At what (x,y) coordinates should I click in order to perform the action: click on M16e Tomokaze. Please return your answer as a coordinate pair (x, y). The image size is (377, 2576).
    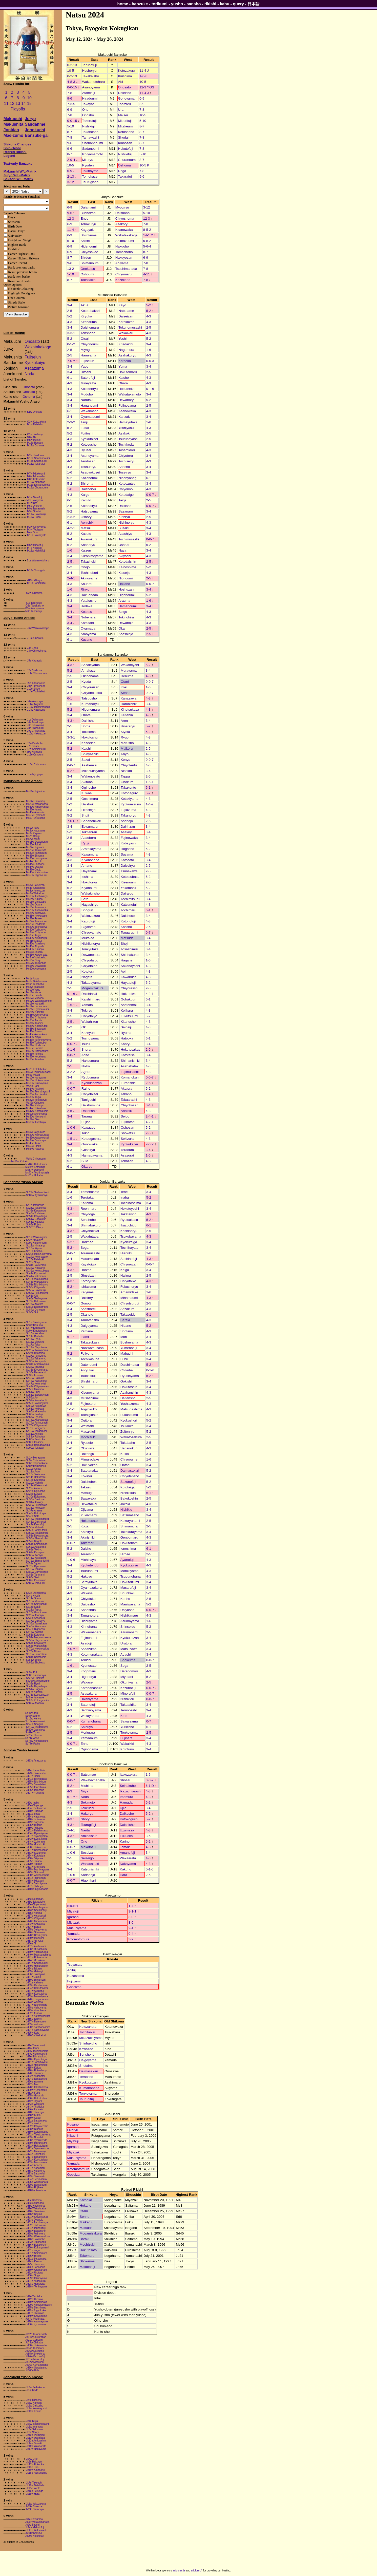
    Looking at the image, I should click on (36, 583).